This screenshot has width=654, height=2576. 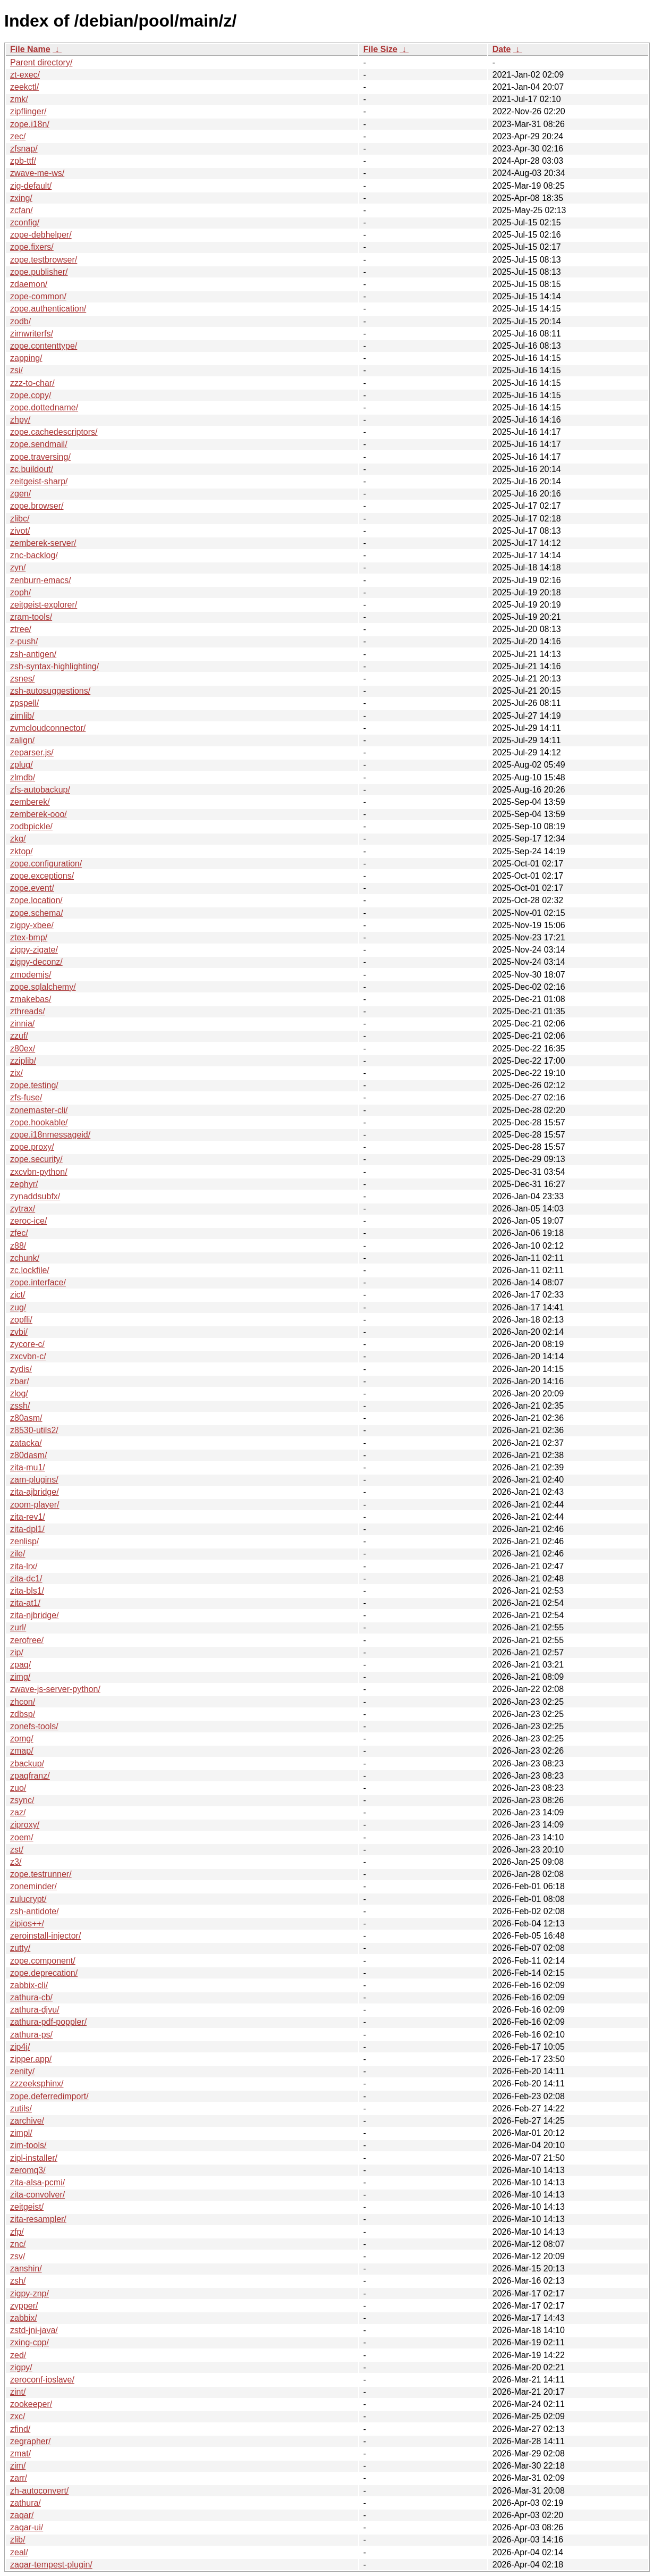 What do you see at coordinates (30, 395) in the screenshot?
I see `zope.copy/` at bounding box center [30, 395].